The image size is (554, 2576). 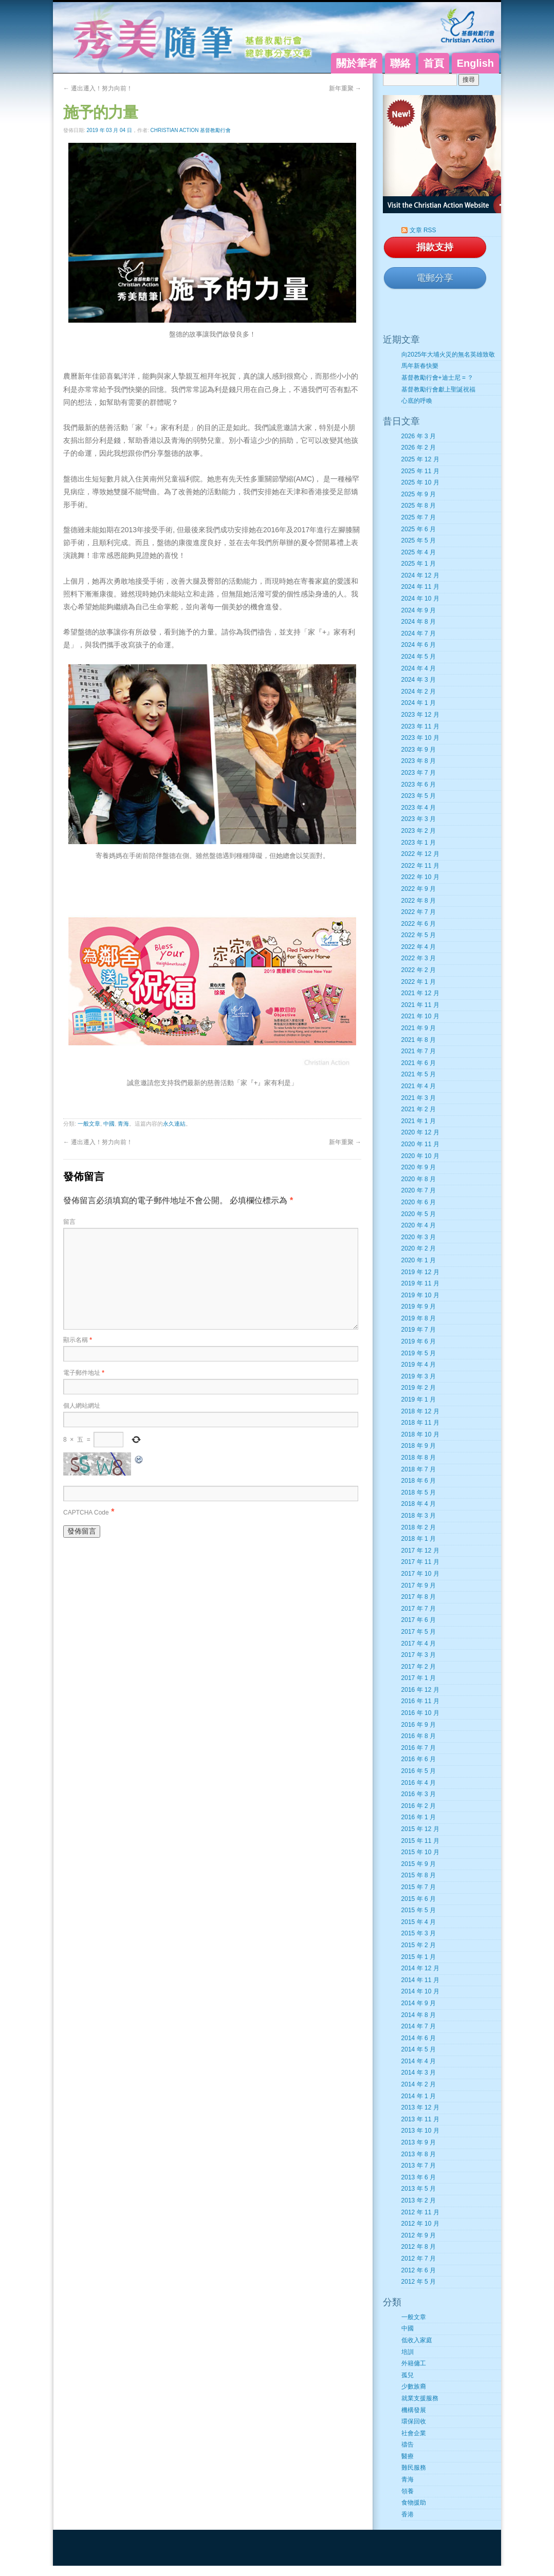 What do you see at coordinates (418, 2200) in the screenshot?
I see `2013 年 2 月` at bounding box center [418, 2200].